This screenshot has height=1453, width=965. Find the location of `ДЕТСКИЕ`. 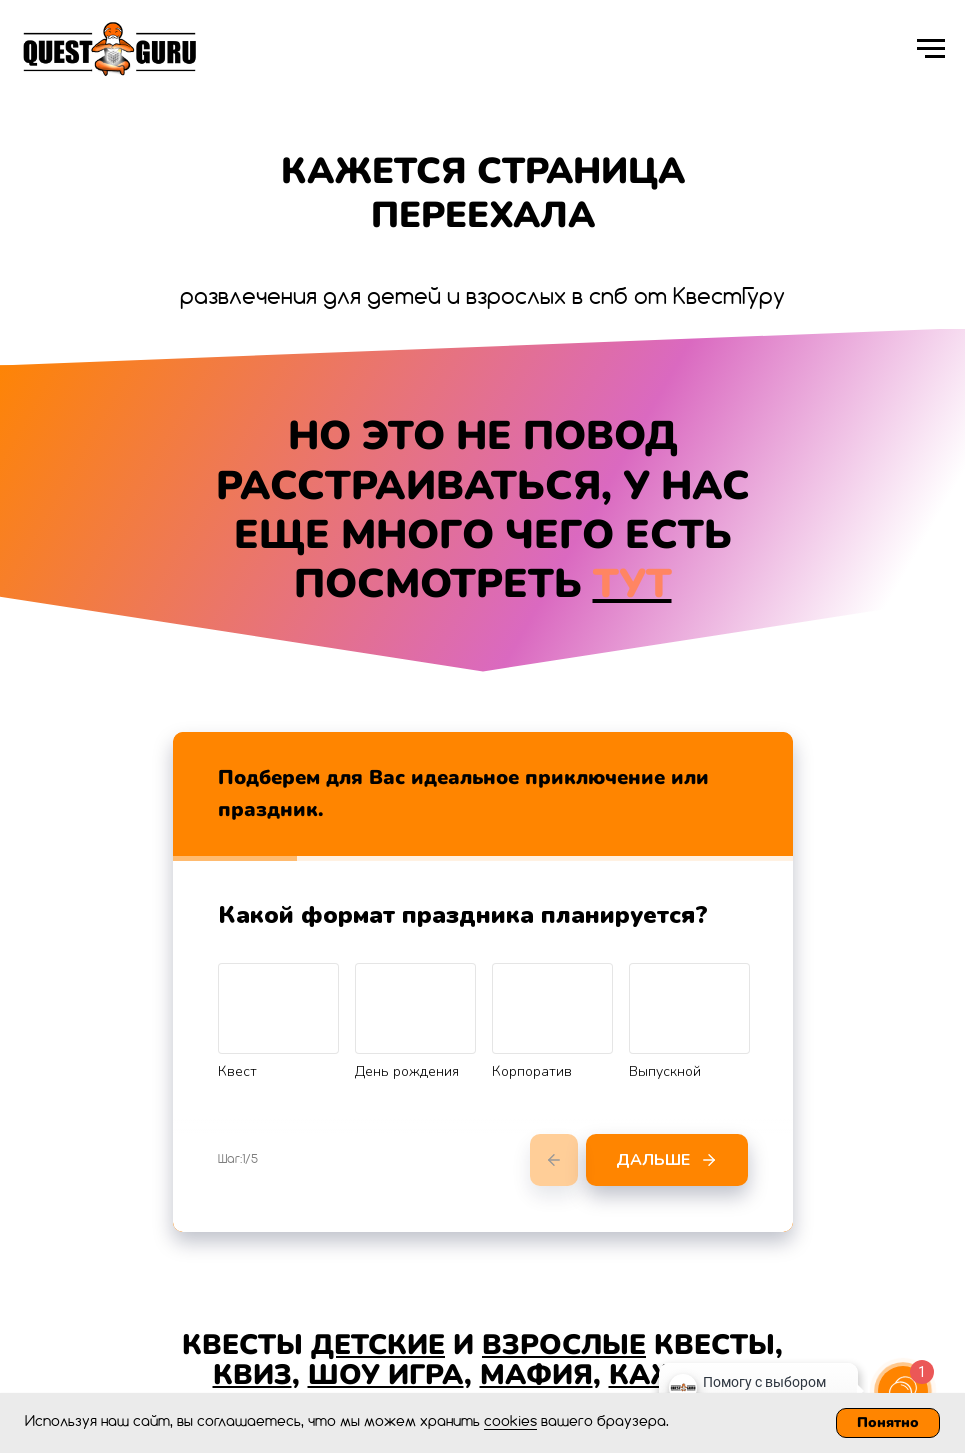

ДЕТСКИЕ is located at coordinates (378, 1345).